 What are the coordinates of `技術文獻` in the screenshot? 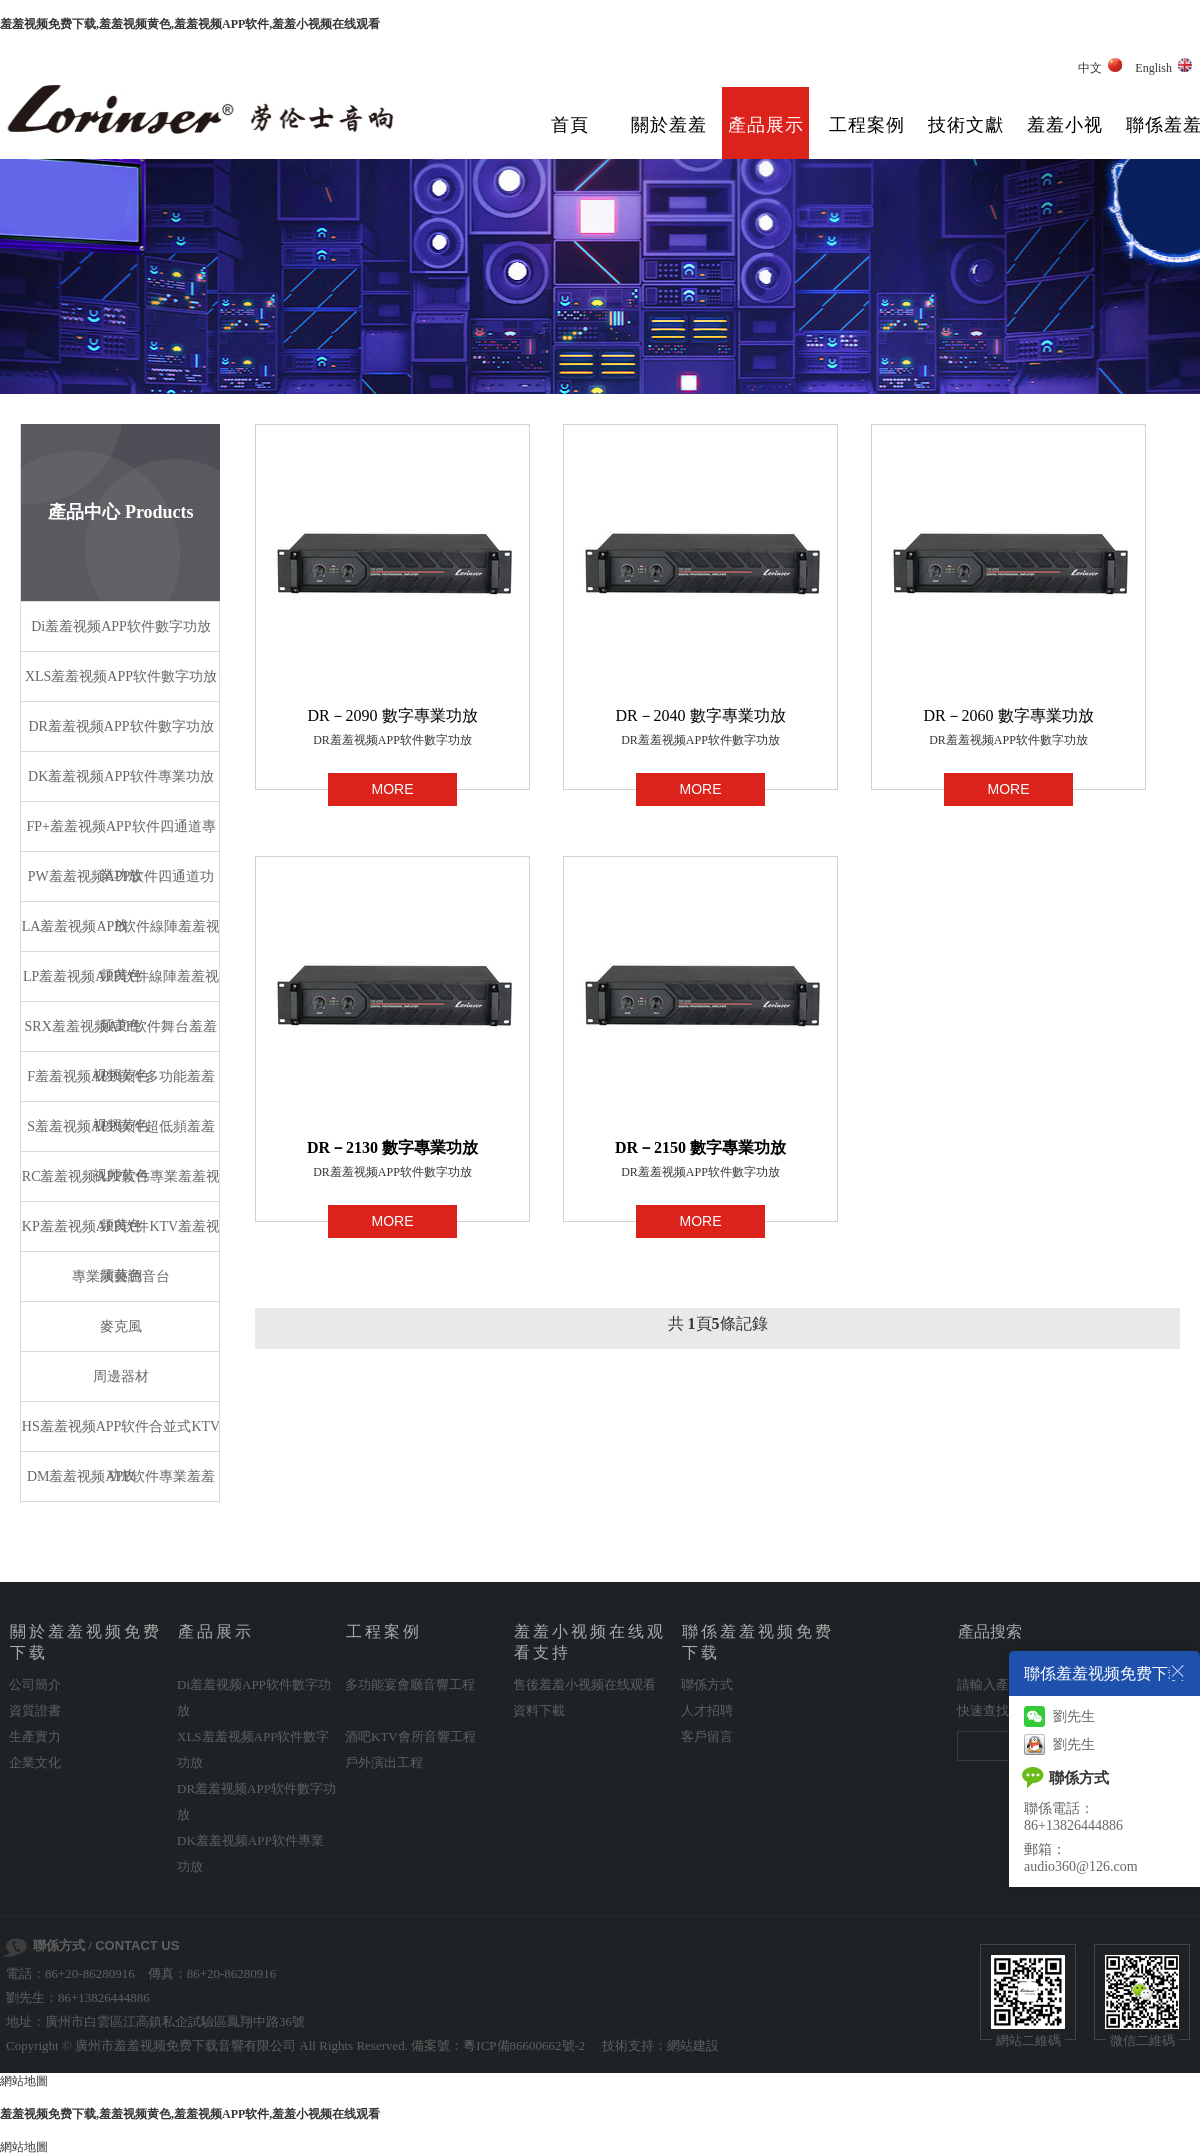 It's located at (966, 125).